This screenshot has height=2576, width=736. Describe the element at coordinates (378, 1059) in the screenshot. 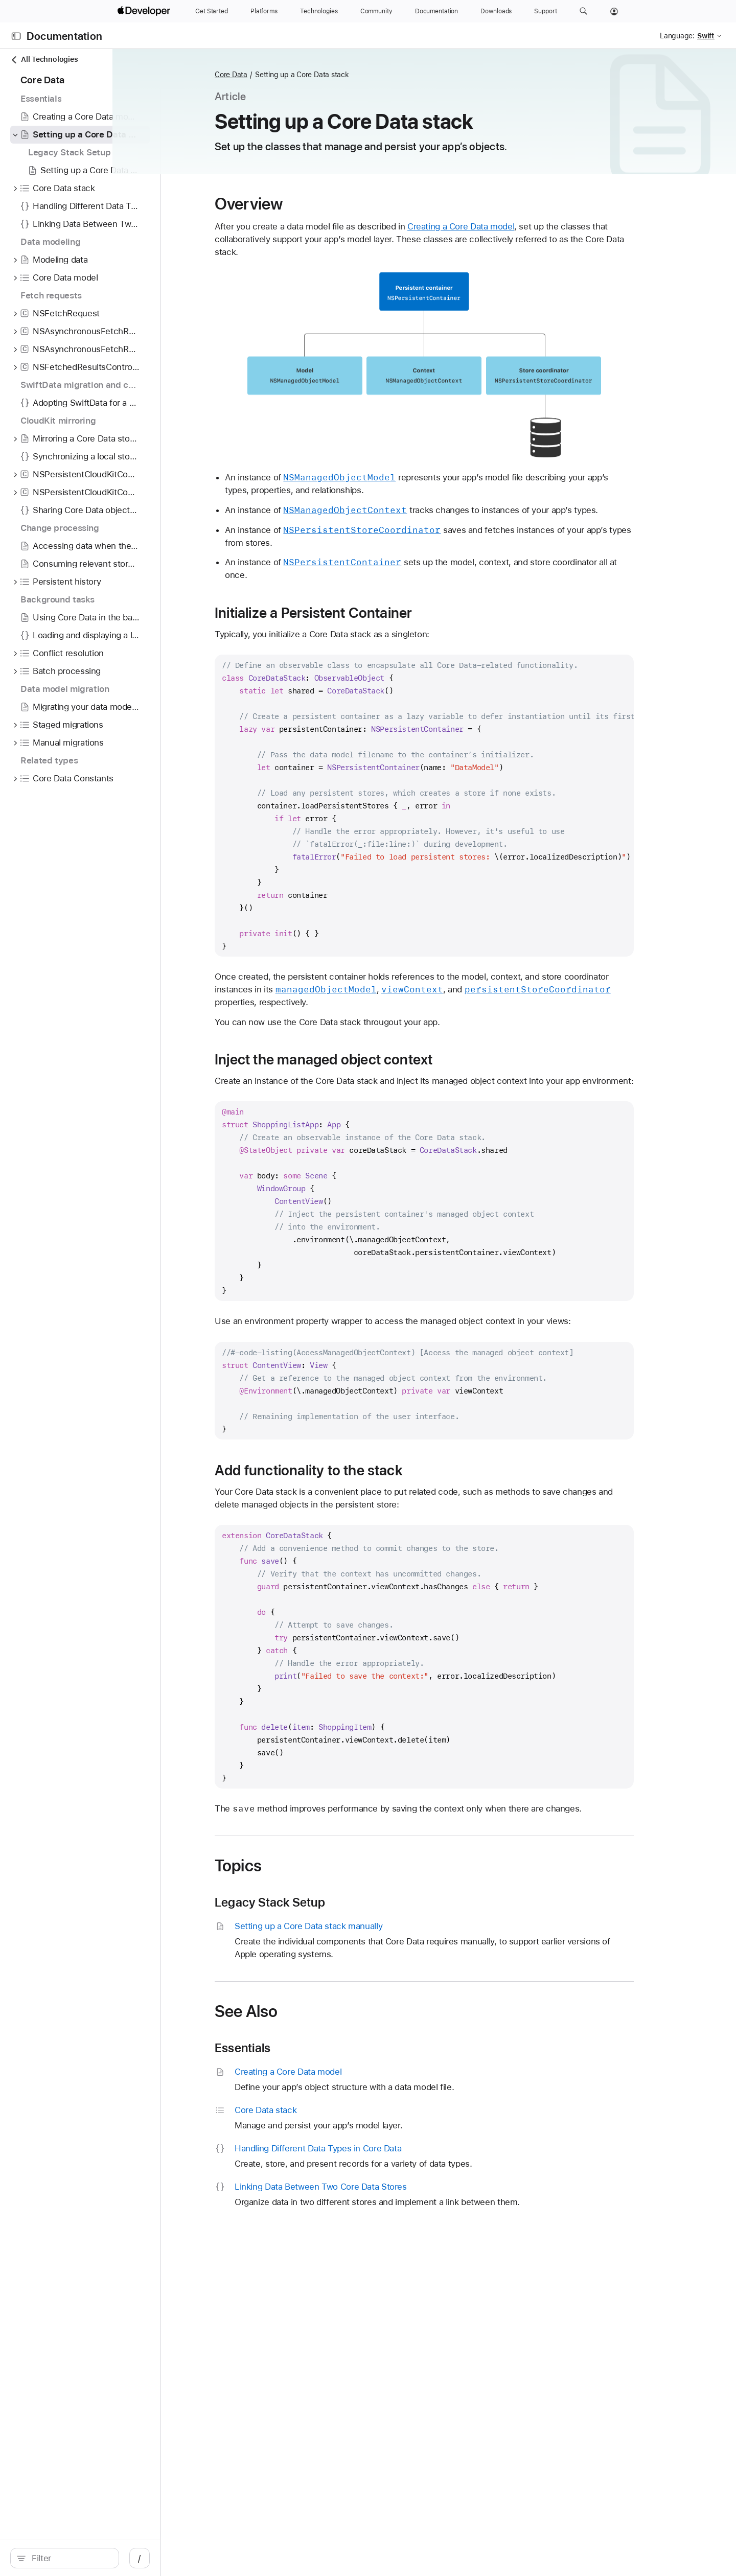

I see `Inject the managed object context` at that location.